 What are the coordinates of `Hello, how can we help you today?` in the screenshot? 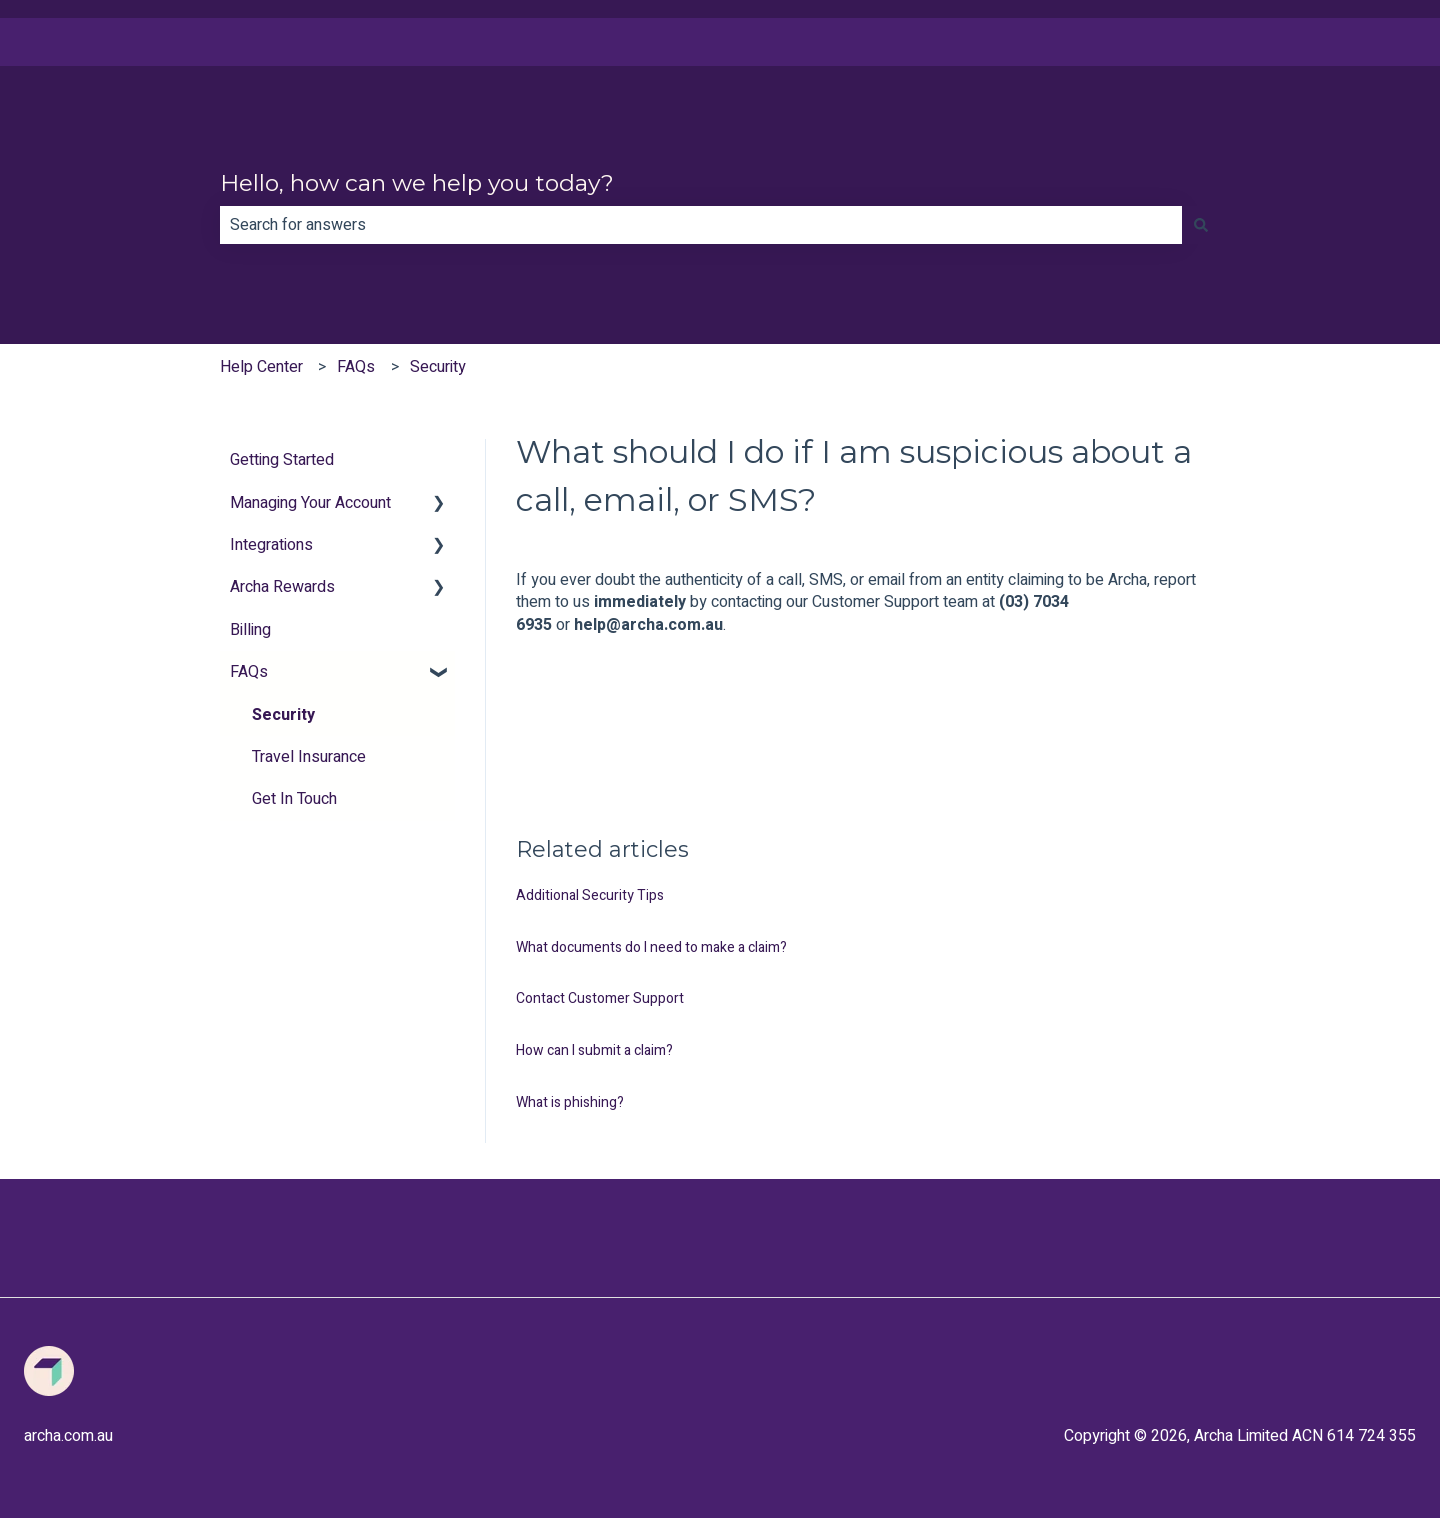 It's located at (417, 183).